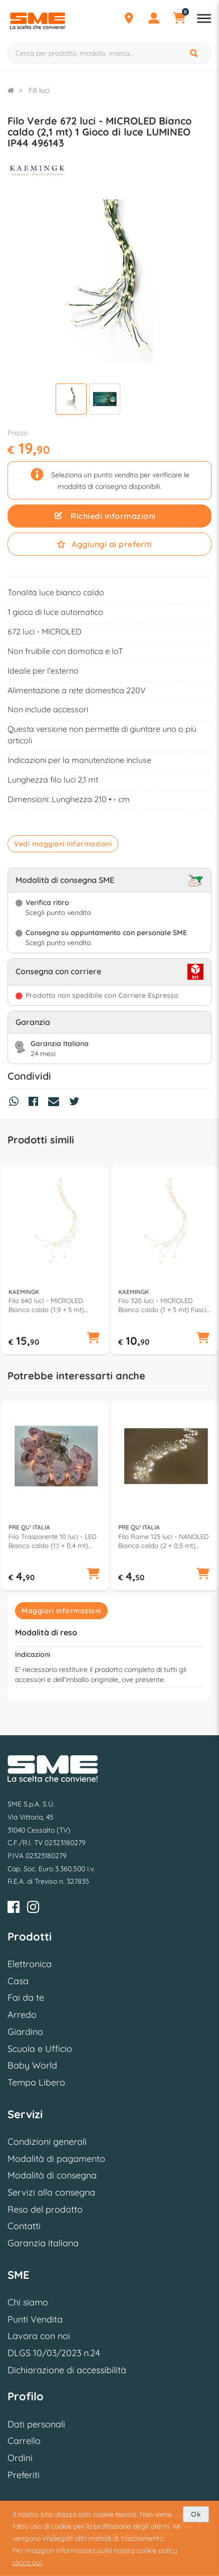  What do you see at coordinates (54, 1541) in the screenshot?
I see `Filo Trasparente 10 luci - LED Bianco caldo (1,1 + 0,4 mt) Farfalle Luce fissa CHRISTMAS IP20 D2685` at bounding box center [54, 1541].